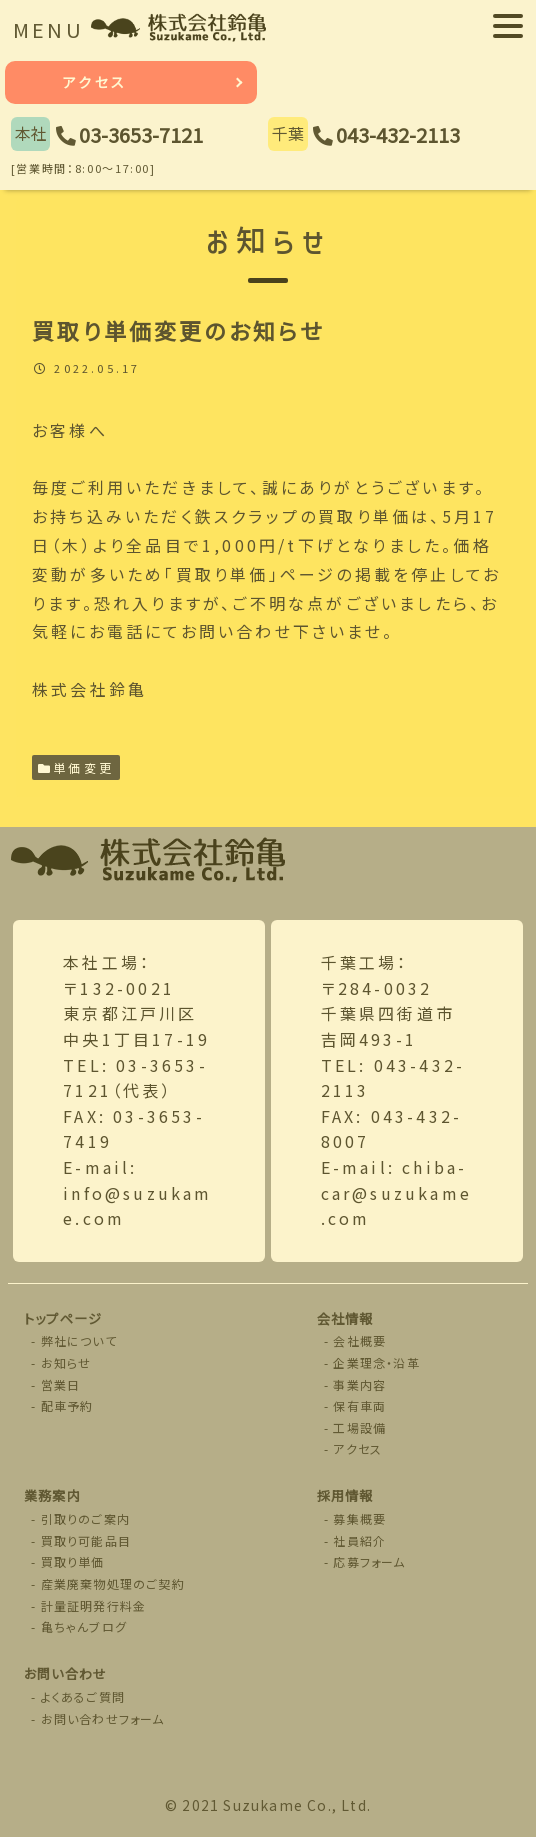 Image resolution: width=536 pixels, height=1837 pixels. I want to click on 営業日, so click(61, 1384).